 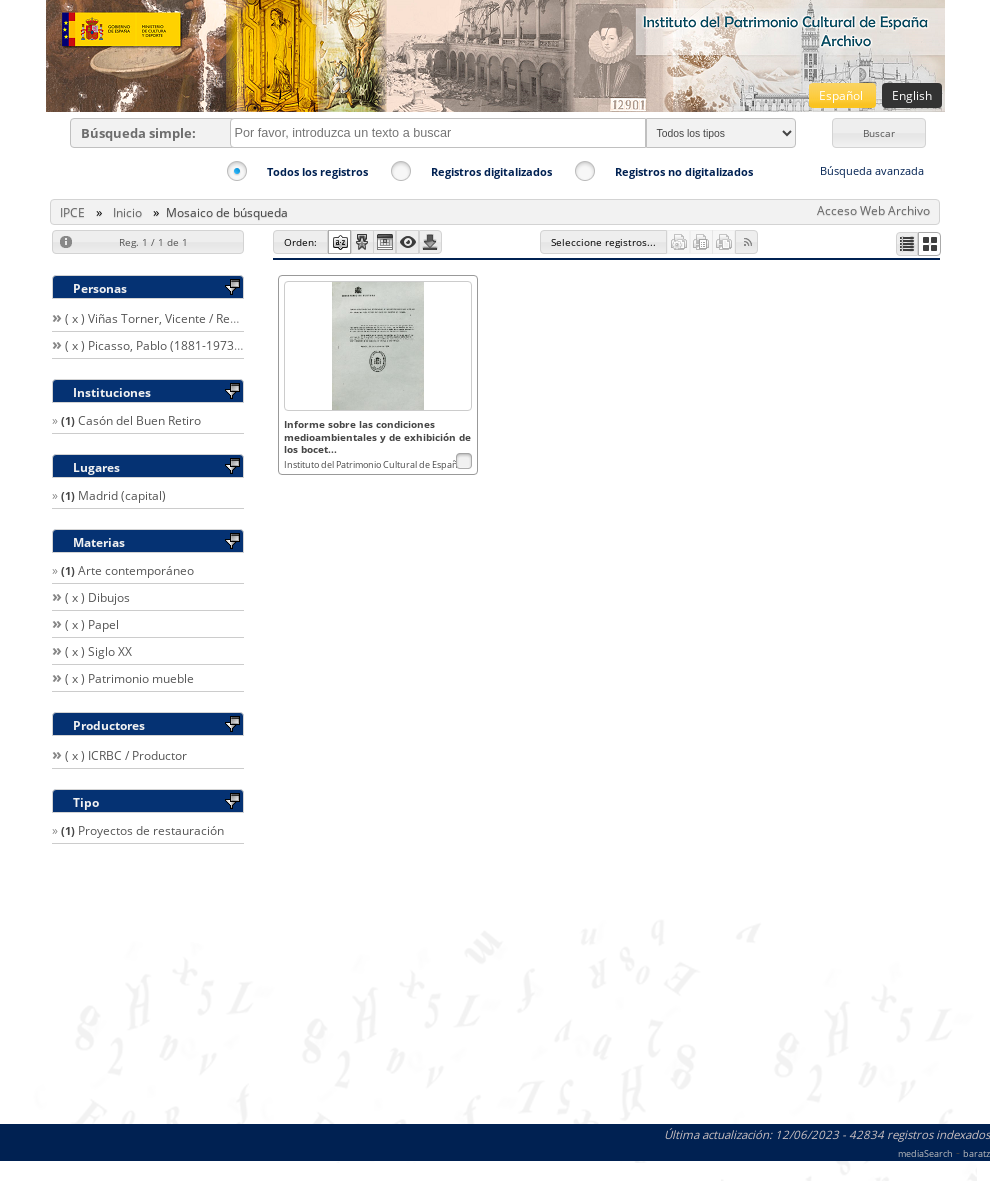 I want to click on ( x ) Siglo XX, so click(x=98, y=651).